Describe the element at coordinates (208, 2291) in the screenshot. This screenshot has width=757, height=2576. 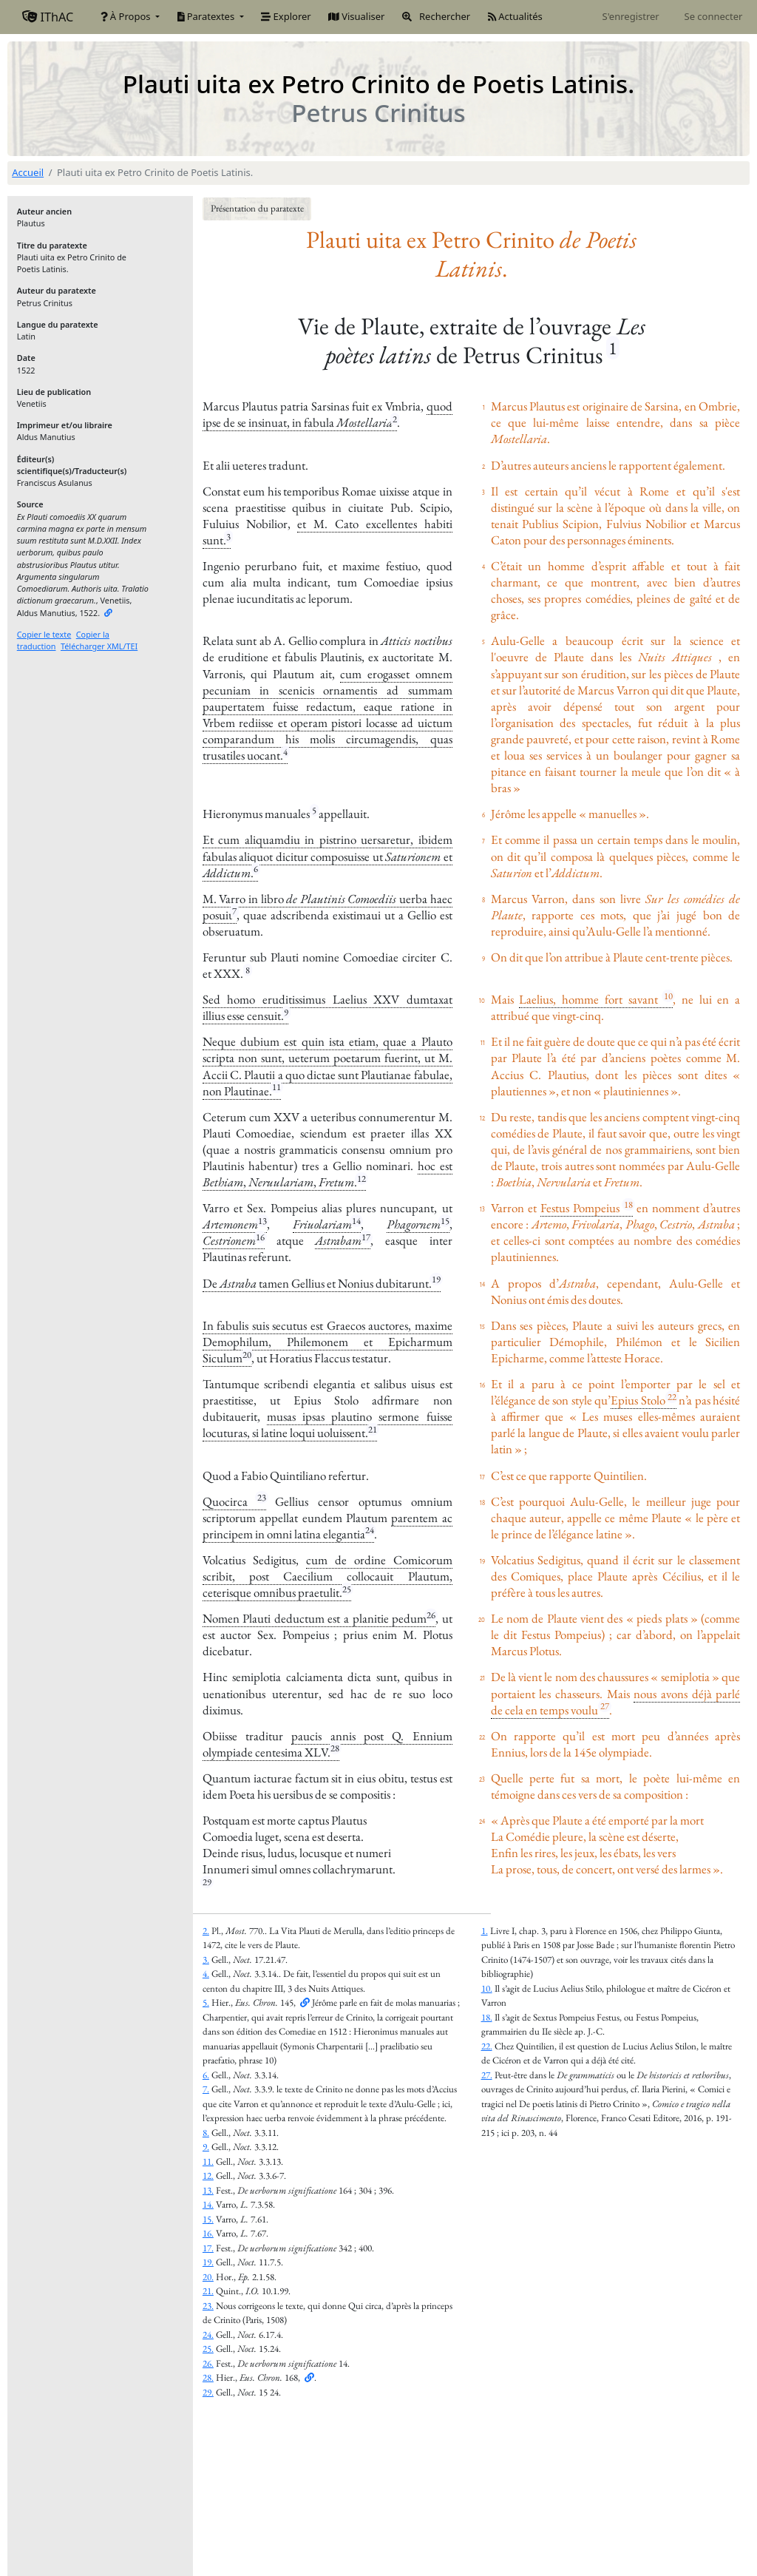
I see `21.` at that location.